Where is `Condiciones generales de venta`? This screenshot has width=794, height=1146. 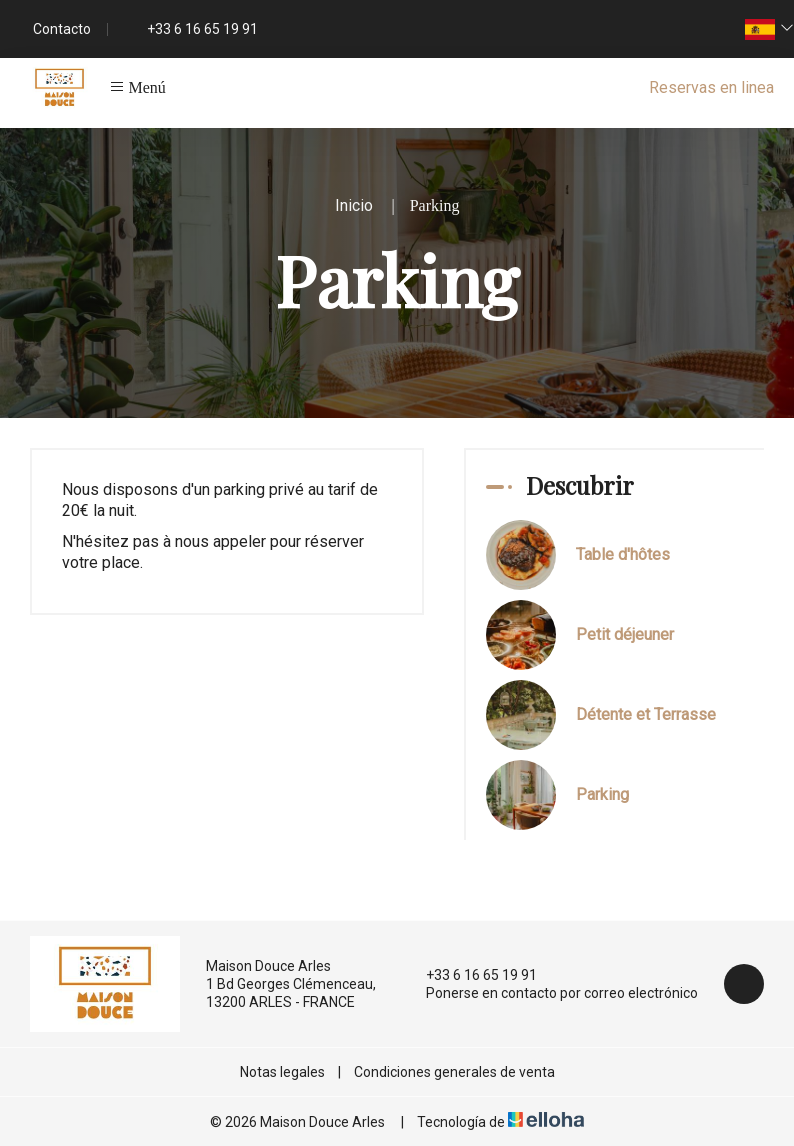 Condiciones generales de venta is located at coordinates (454, 1072).